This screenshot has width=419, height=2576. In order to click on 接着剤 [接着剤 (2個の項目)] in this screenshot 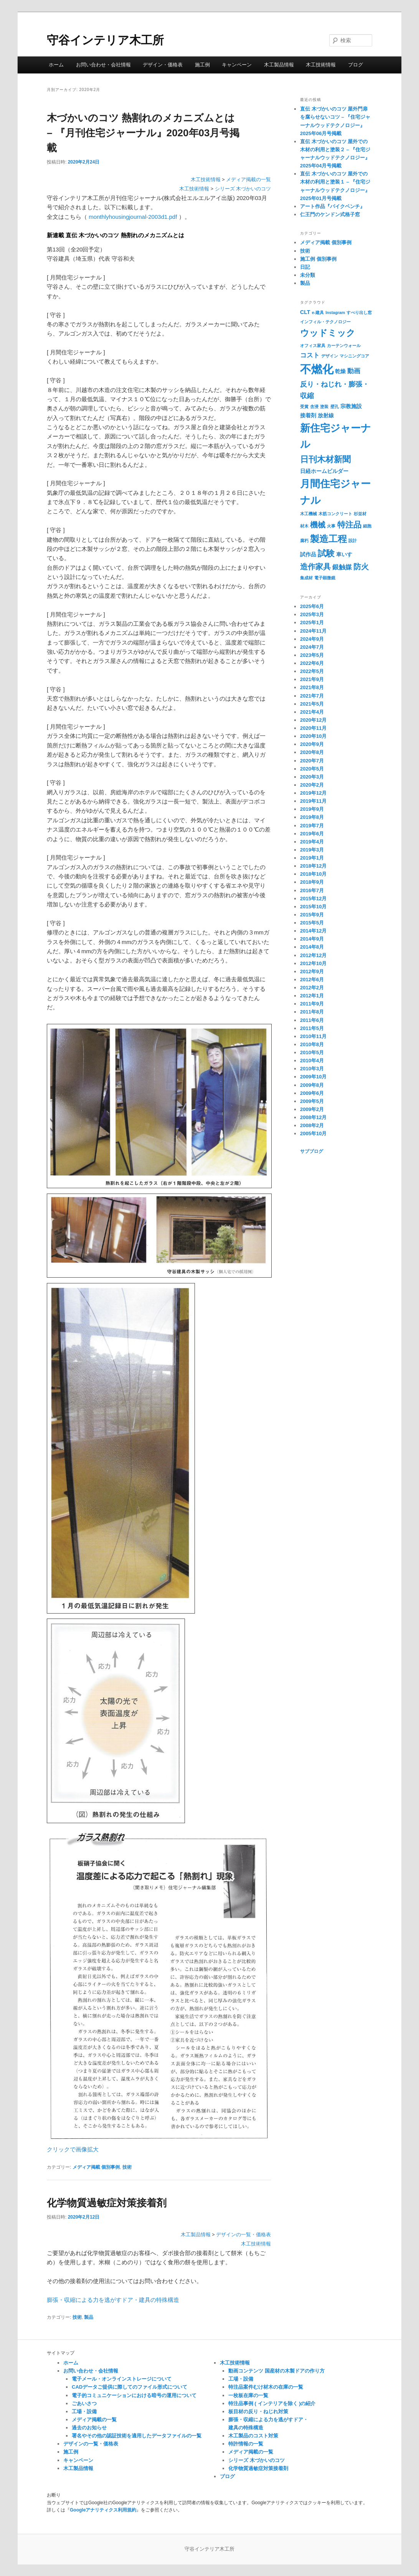, I will do `click(308, 415)`.